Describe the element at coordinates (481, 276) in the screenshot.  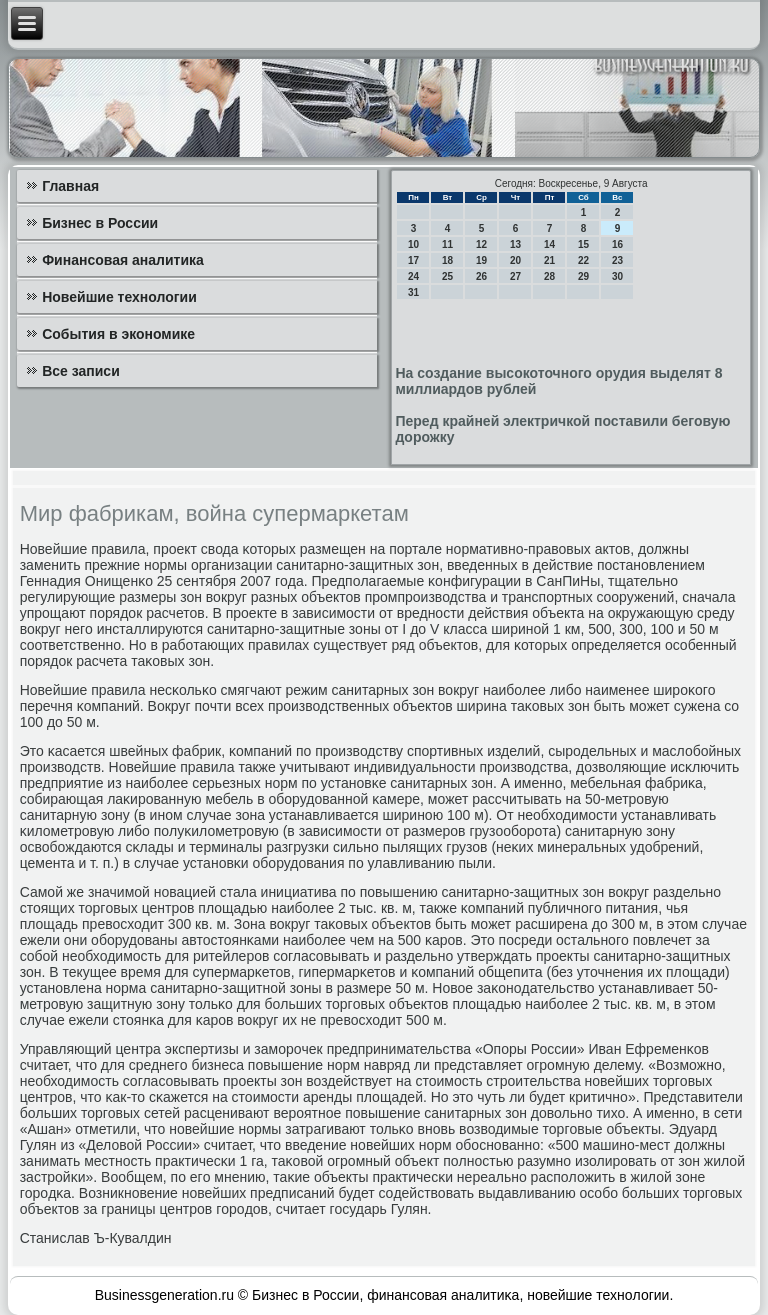
I see `26` at that location.